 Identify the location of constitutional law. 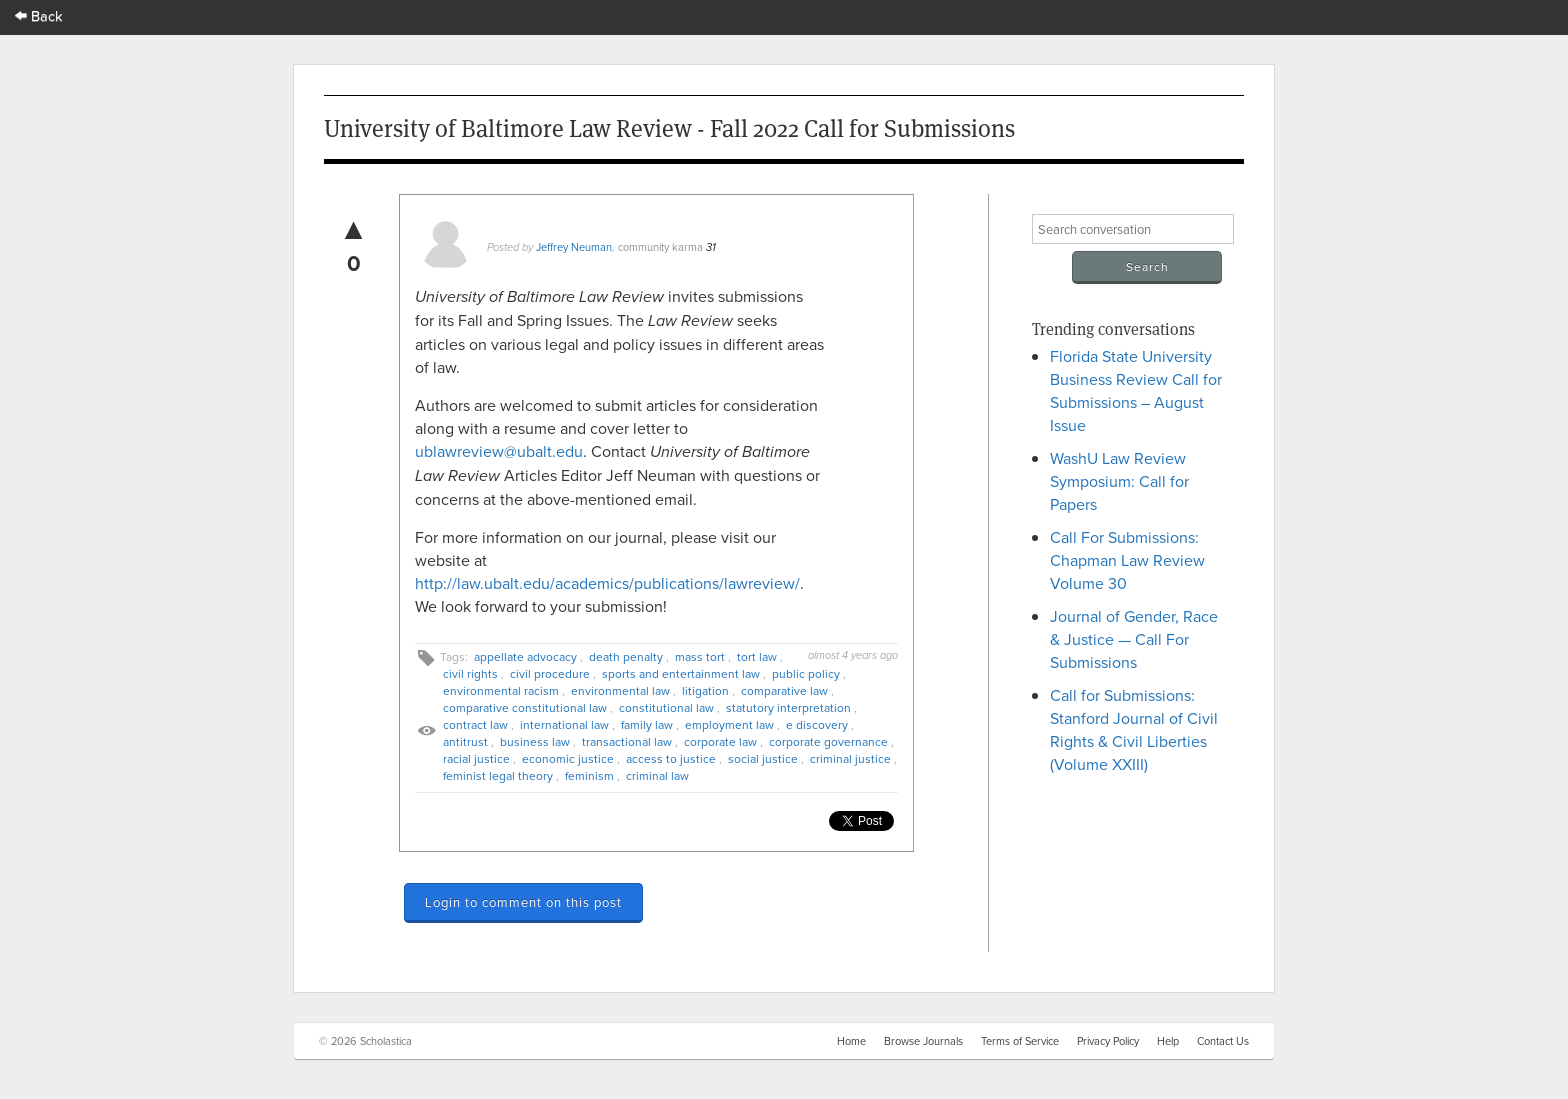
(666, 707).